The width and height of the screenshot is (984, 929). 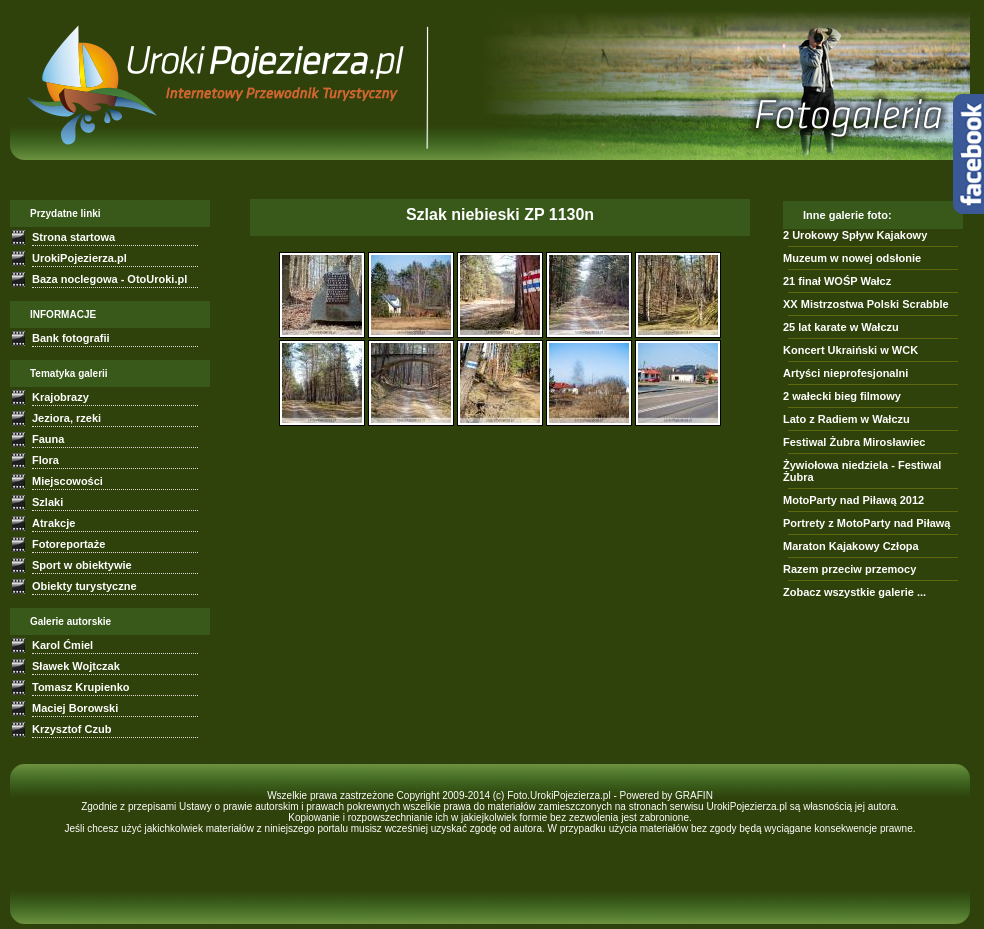 I want to click on Miejscowości, so click(x=67, y=481).